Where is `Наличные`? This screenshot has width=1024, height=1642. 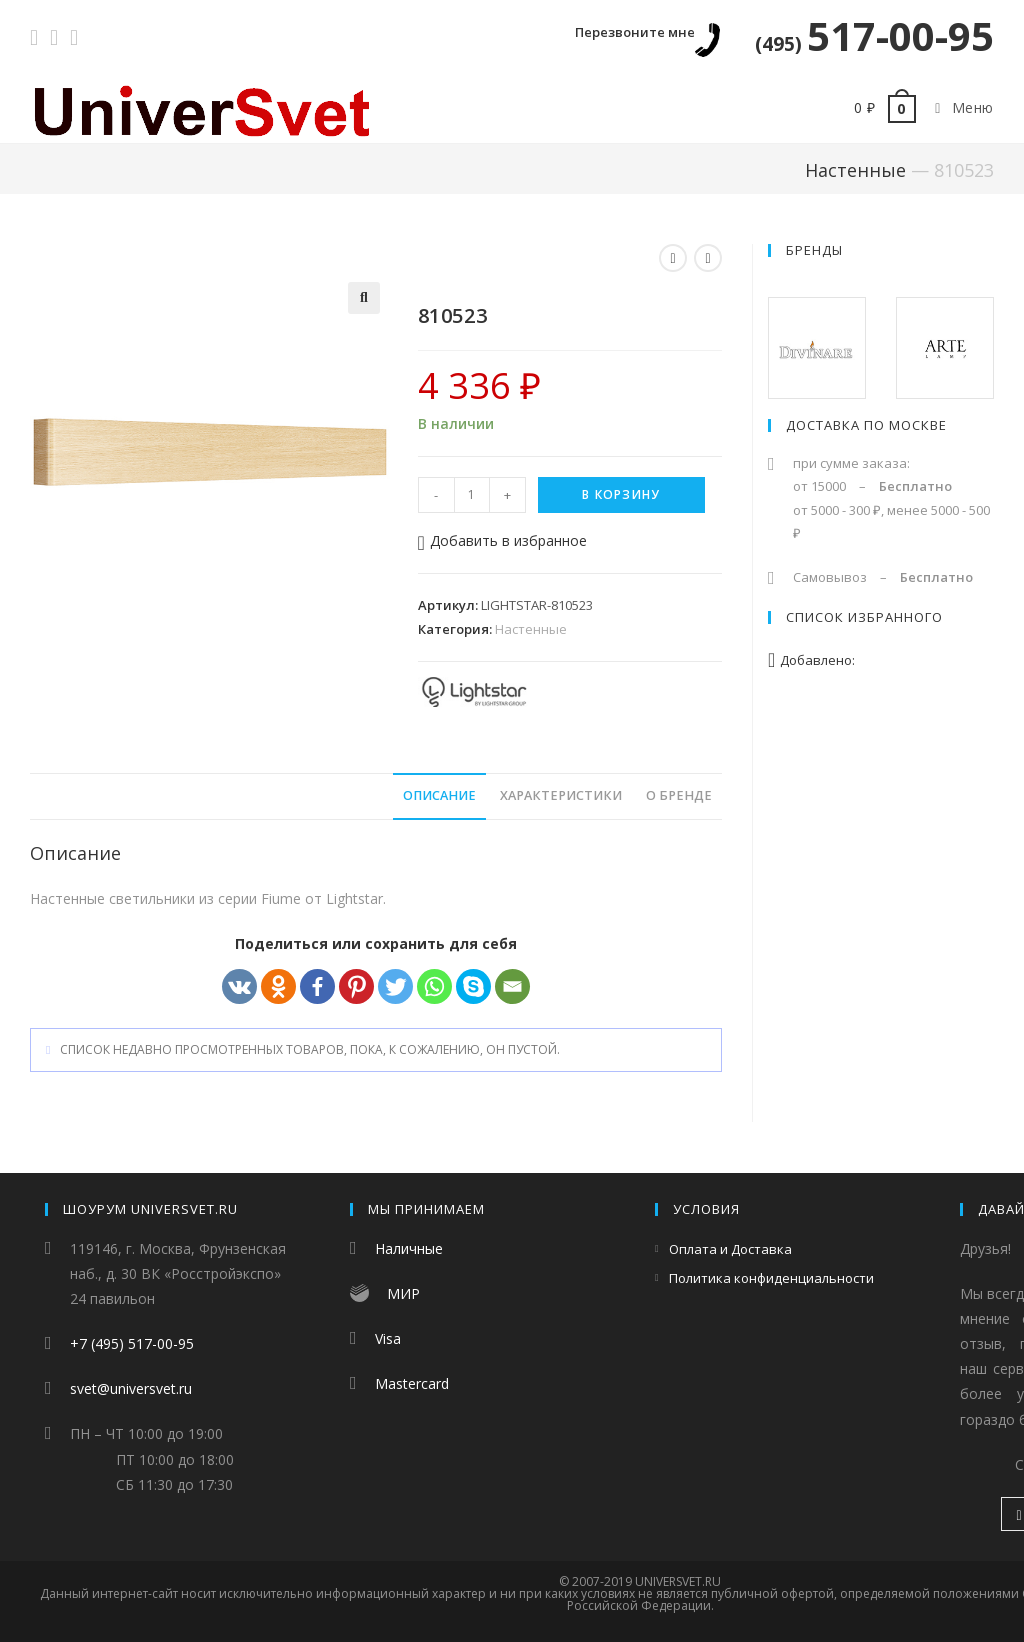 Наличные is located at coordinates (409, 1248).